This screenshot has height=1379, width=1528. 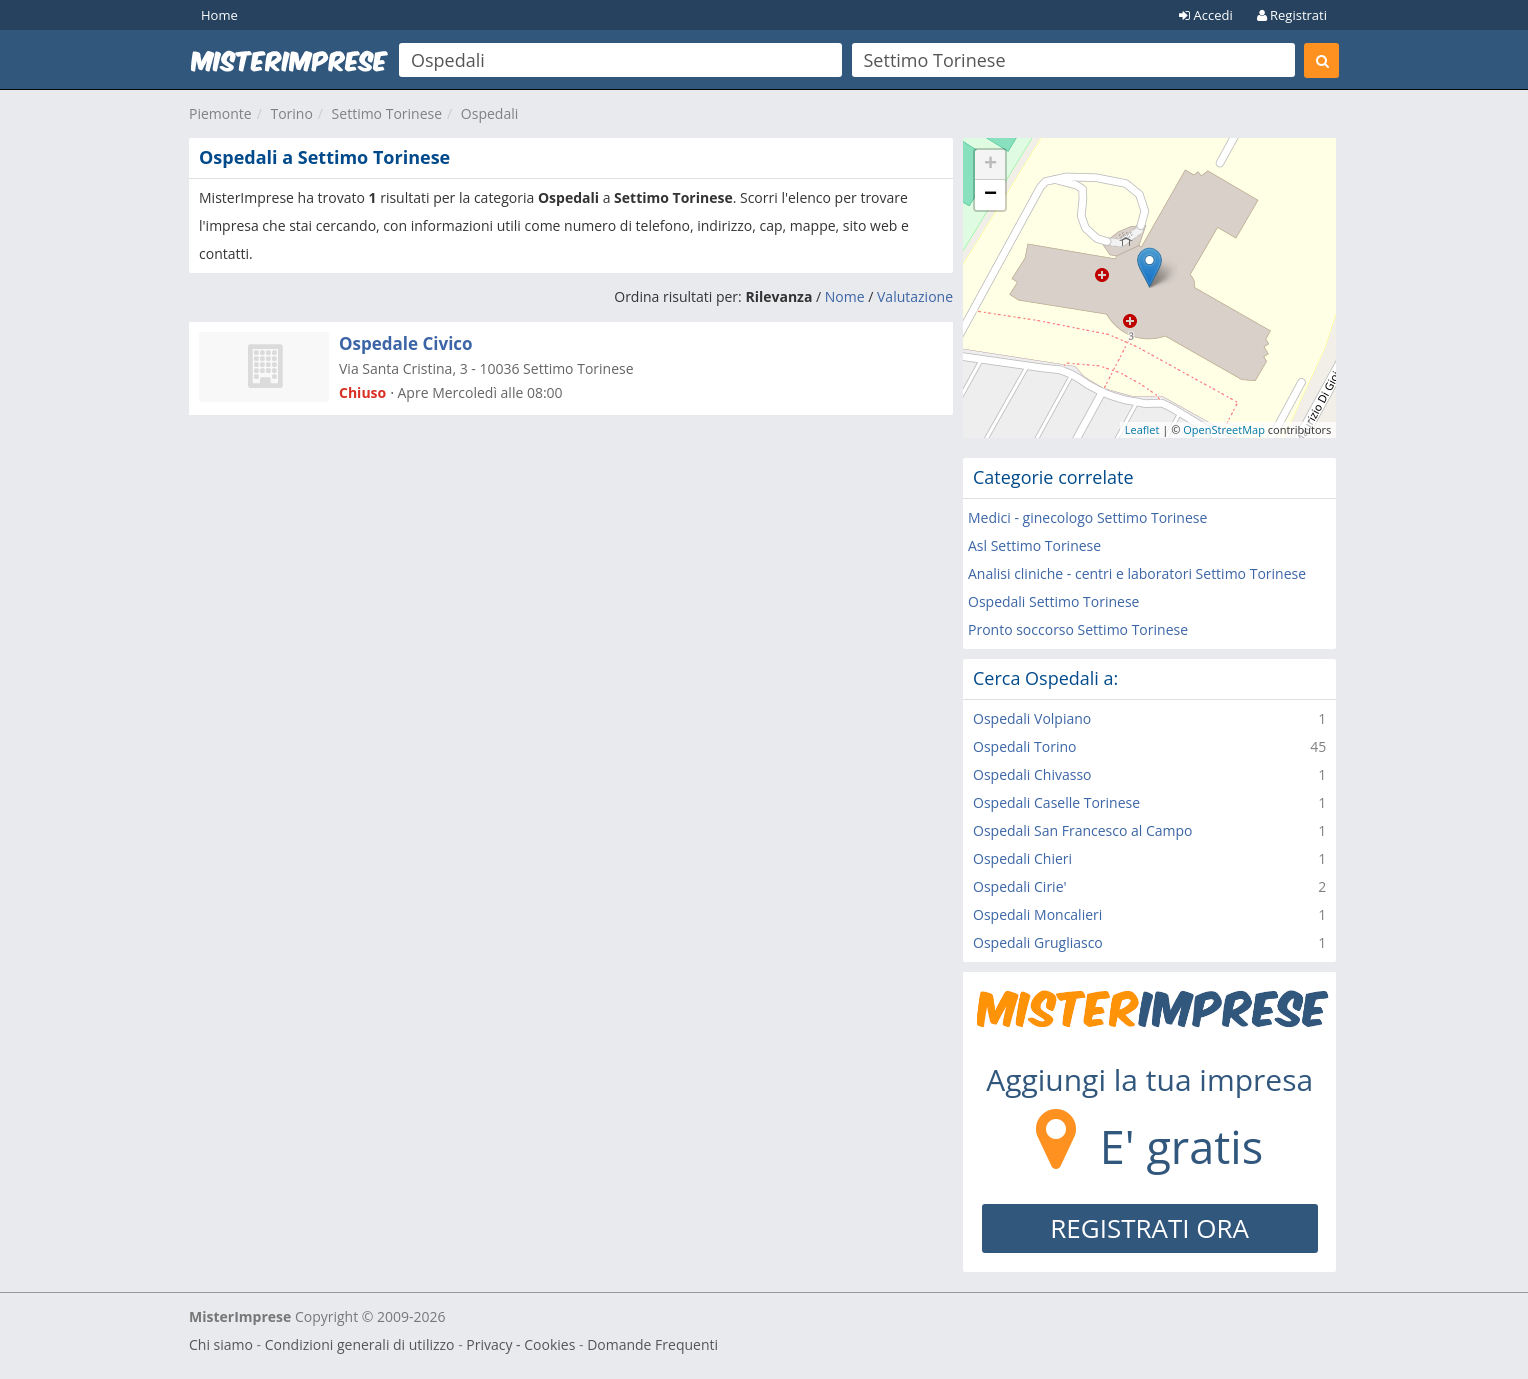 What do you see at coordinates (489, 113) in the screenshot?
I see `Ospedali` at bounding box center [489, 113].